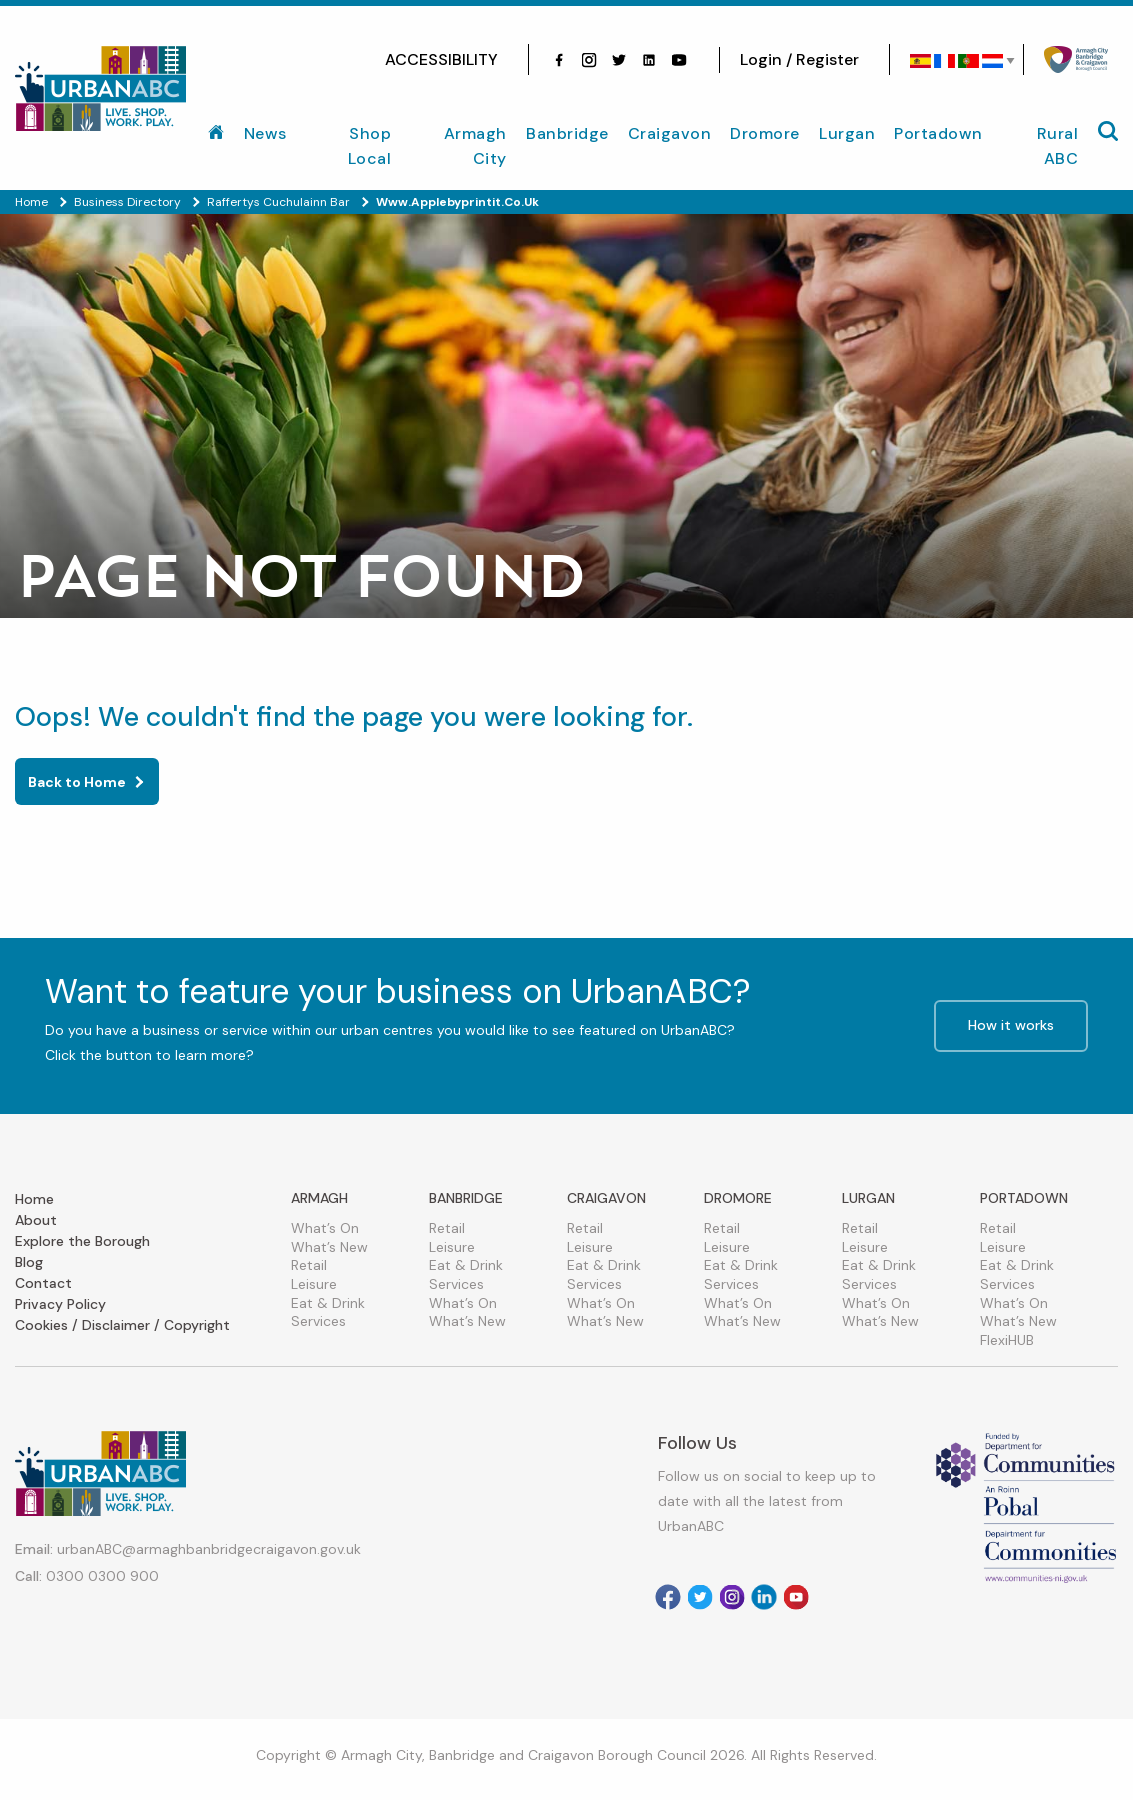 This screenshot has height=1800, width=1133. Describe the element at coordinates (670, 133) in the screenshot. I see `Craigavon` at that location.